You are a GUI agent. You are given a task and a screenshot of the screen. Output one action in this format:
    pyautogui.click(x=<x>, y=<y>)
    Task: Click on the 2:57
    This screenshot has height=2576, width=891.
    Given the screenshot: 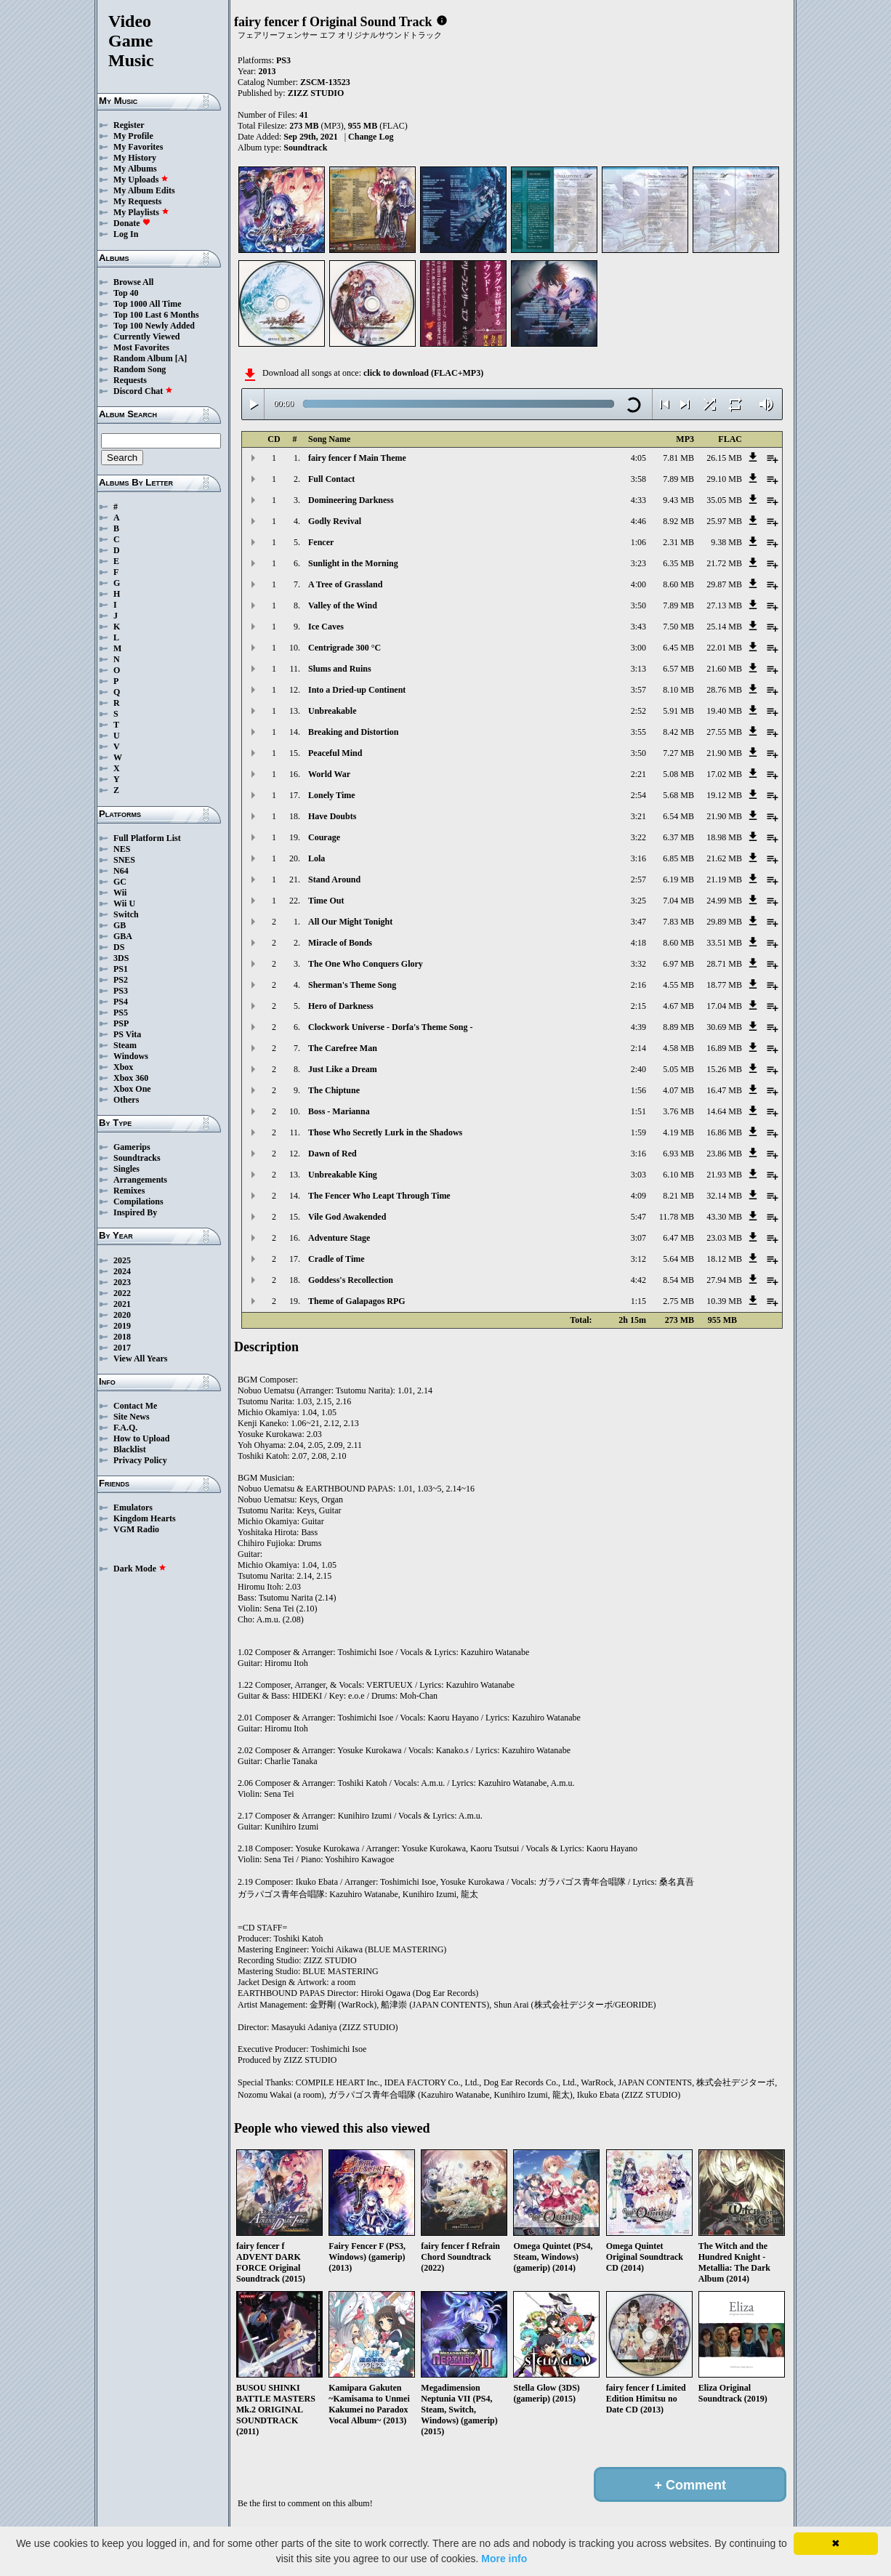 What is the action you would take?
    pyautogui.click(x=638, y=879)
    